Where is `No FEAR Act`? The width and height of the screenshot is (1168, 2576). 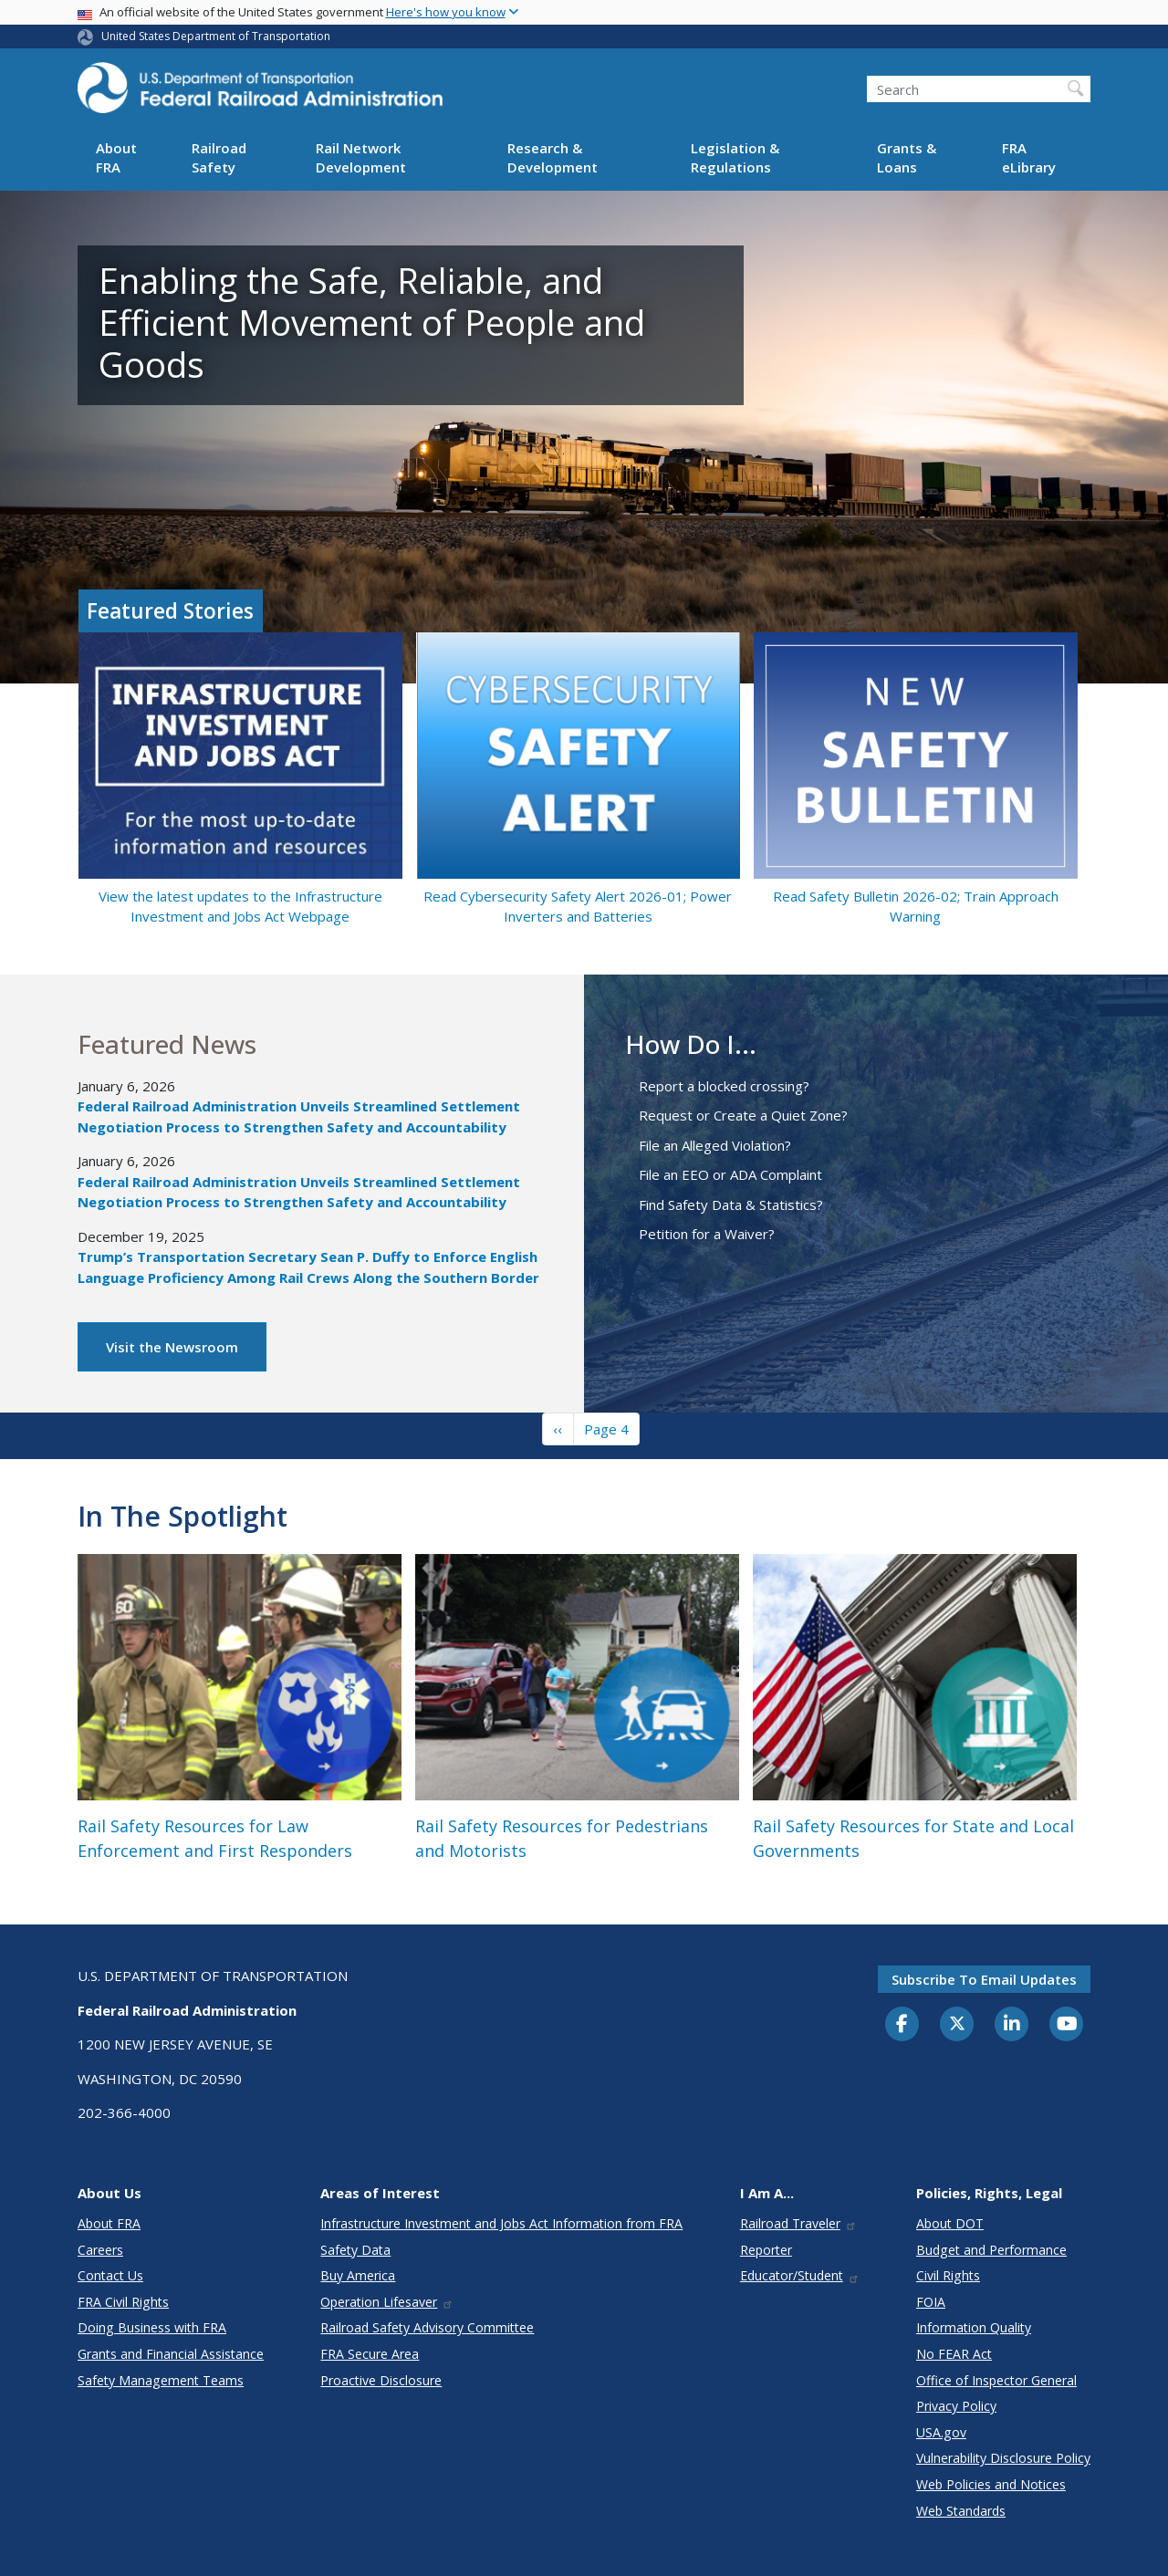
No FEAR Act is located at coordinates (954, 2353).